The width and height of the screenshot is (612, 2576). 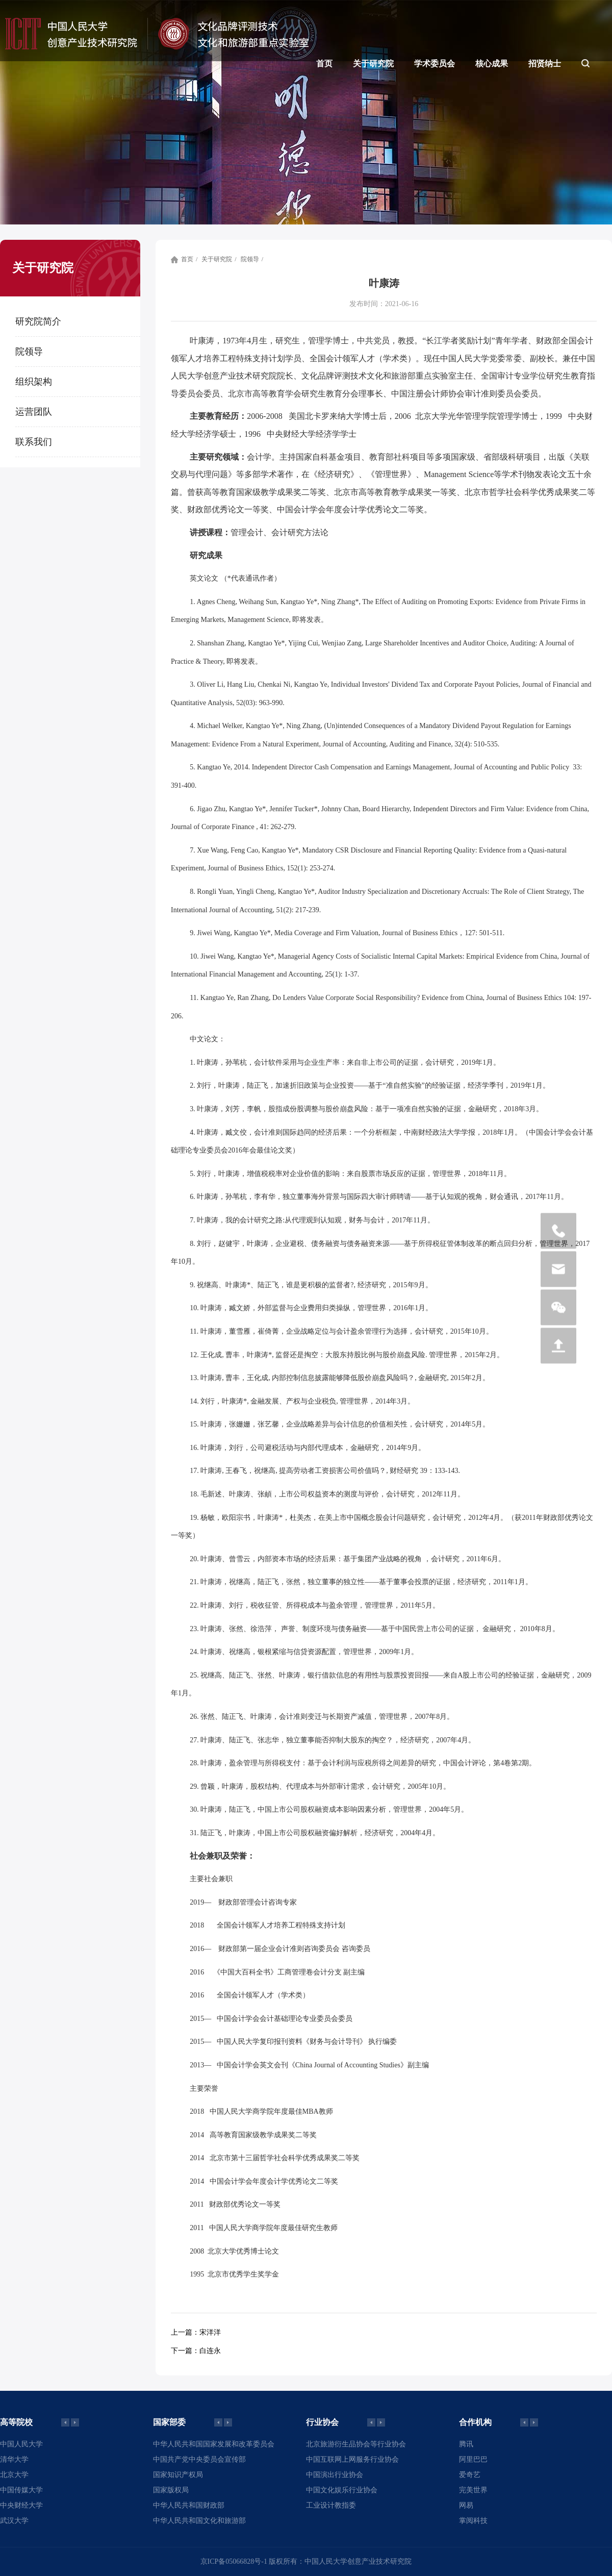 I want to click on 学术委员会, so click(x=434, y=63).